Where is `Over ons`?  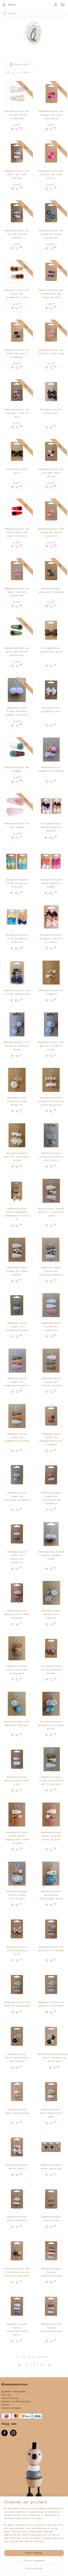
Over ons is located at coordinates (6, 2395).